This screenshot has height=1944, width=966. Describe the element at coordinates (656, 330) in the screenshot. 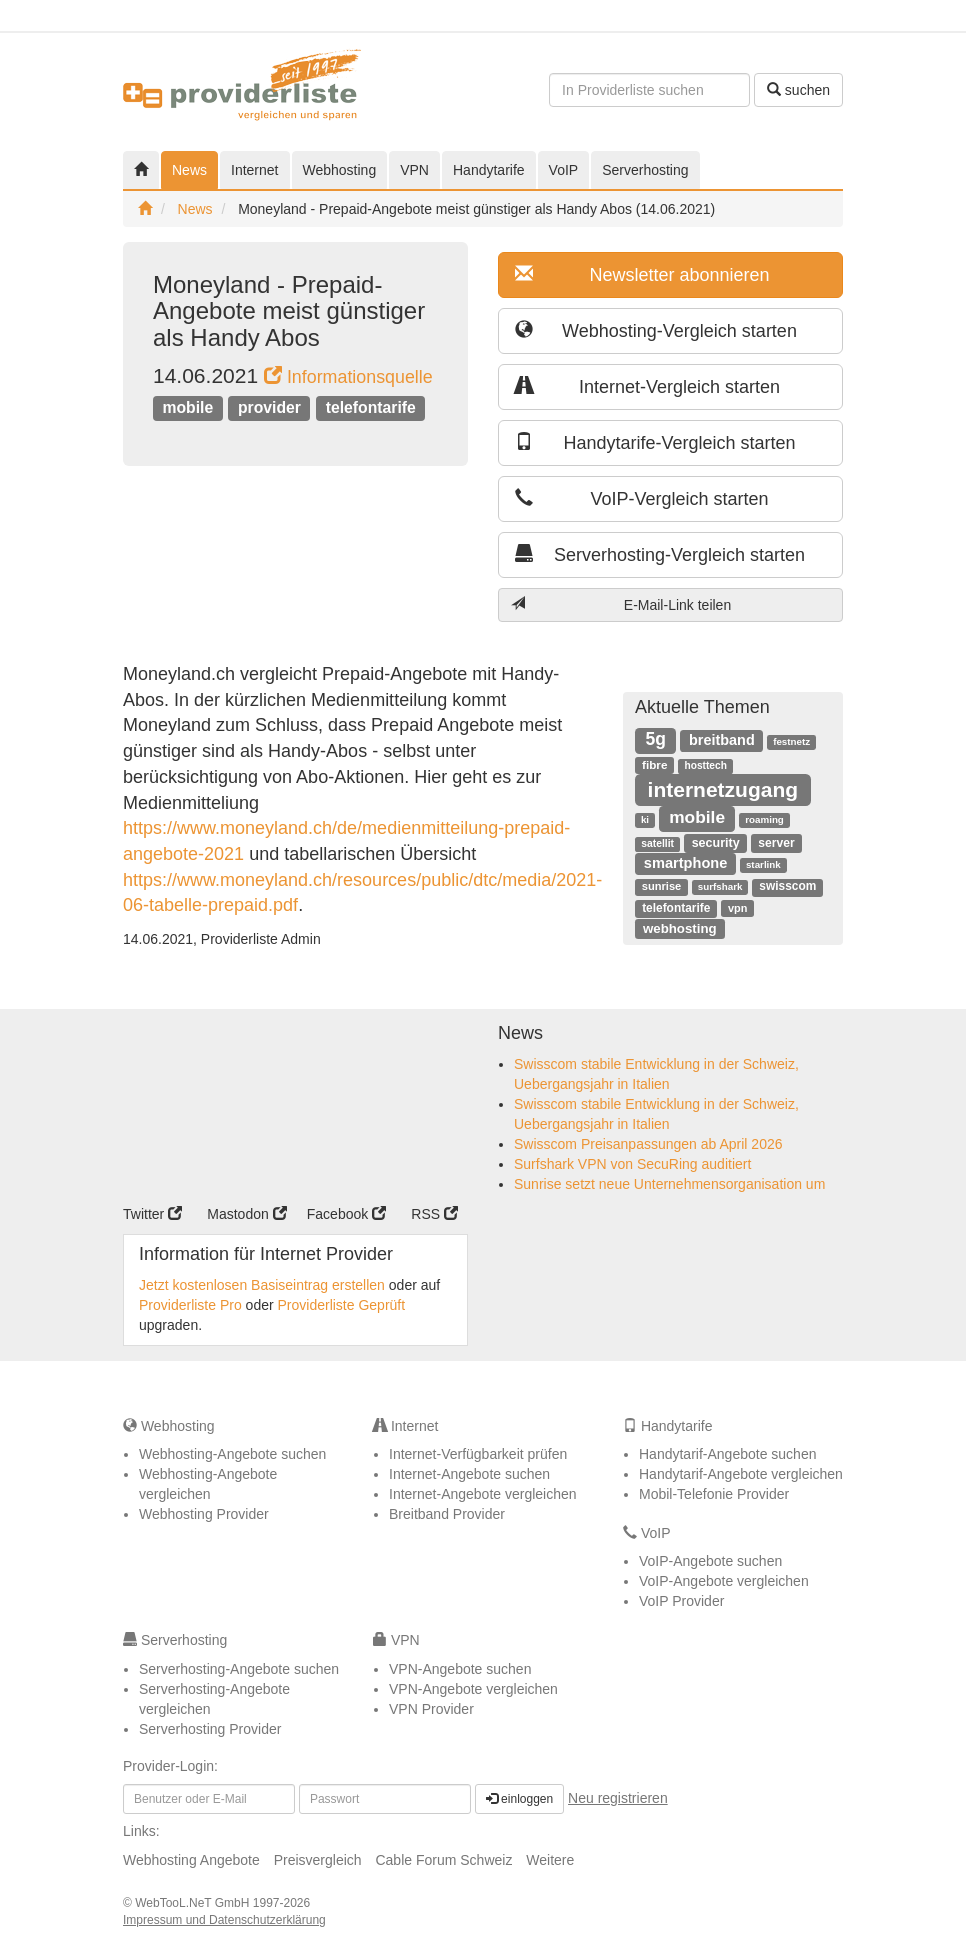

I see `Webhosting-Vergleich starten` at that location.